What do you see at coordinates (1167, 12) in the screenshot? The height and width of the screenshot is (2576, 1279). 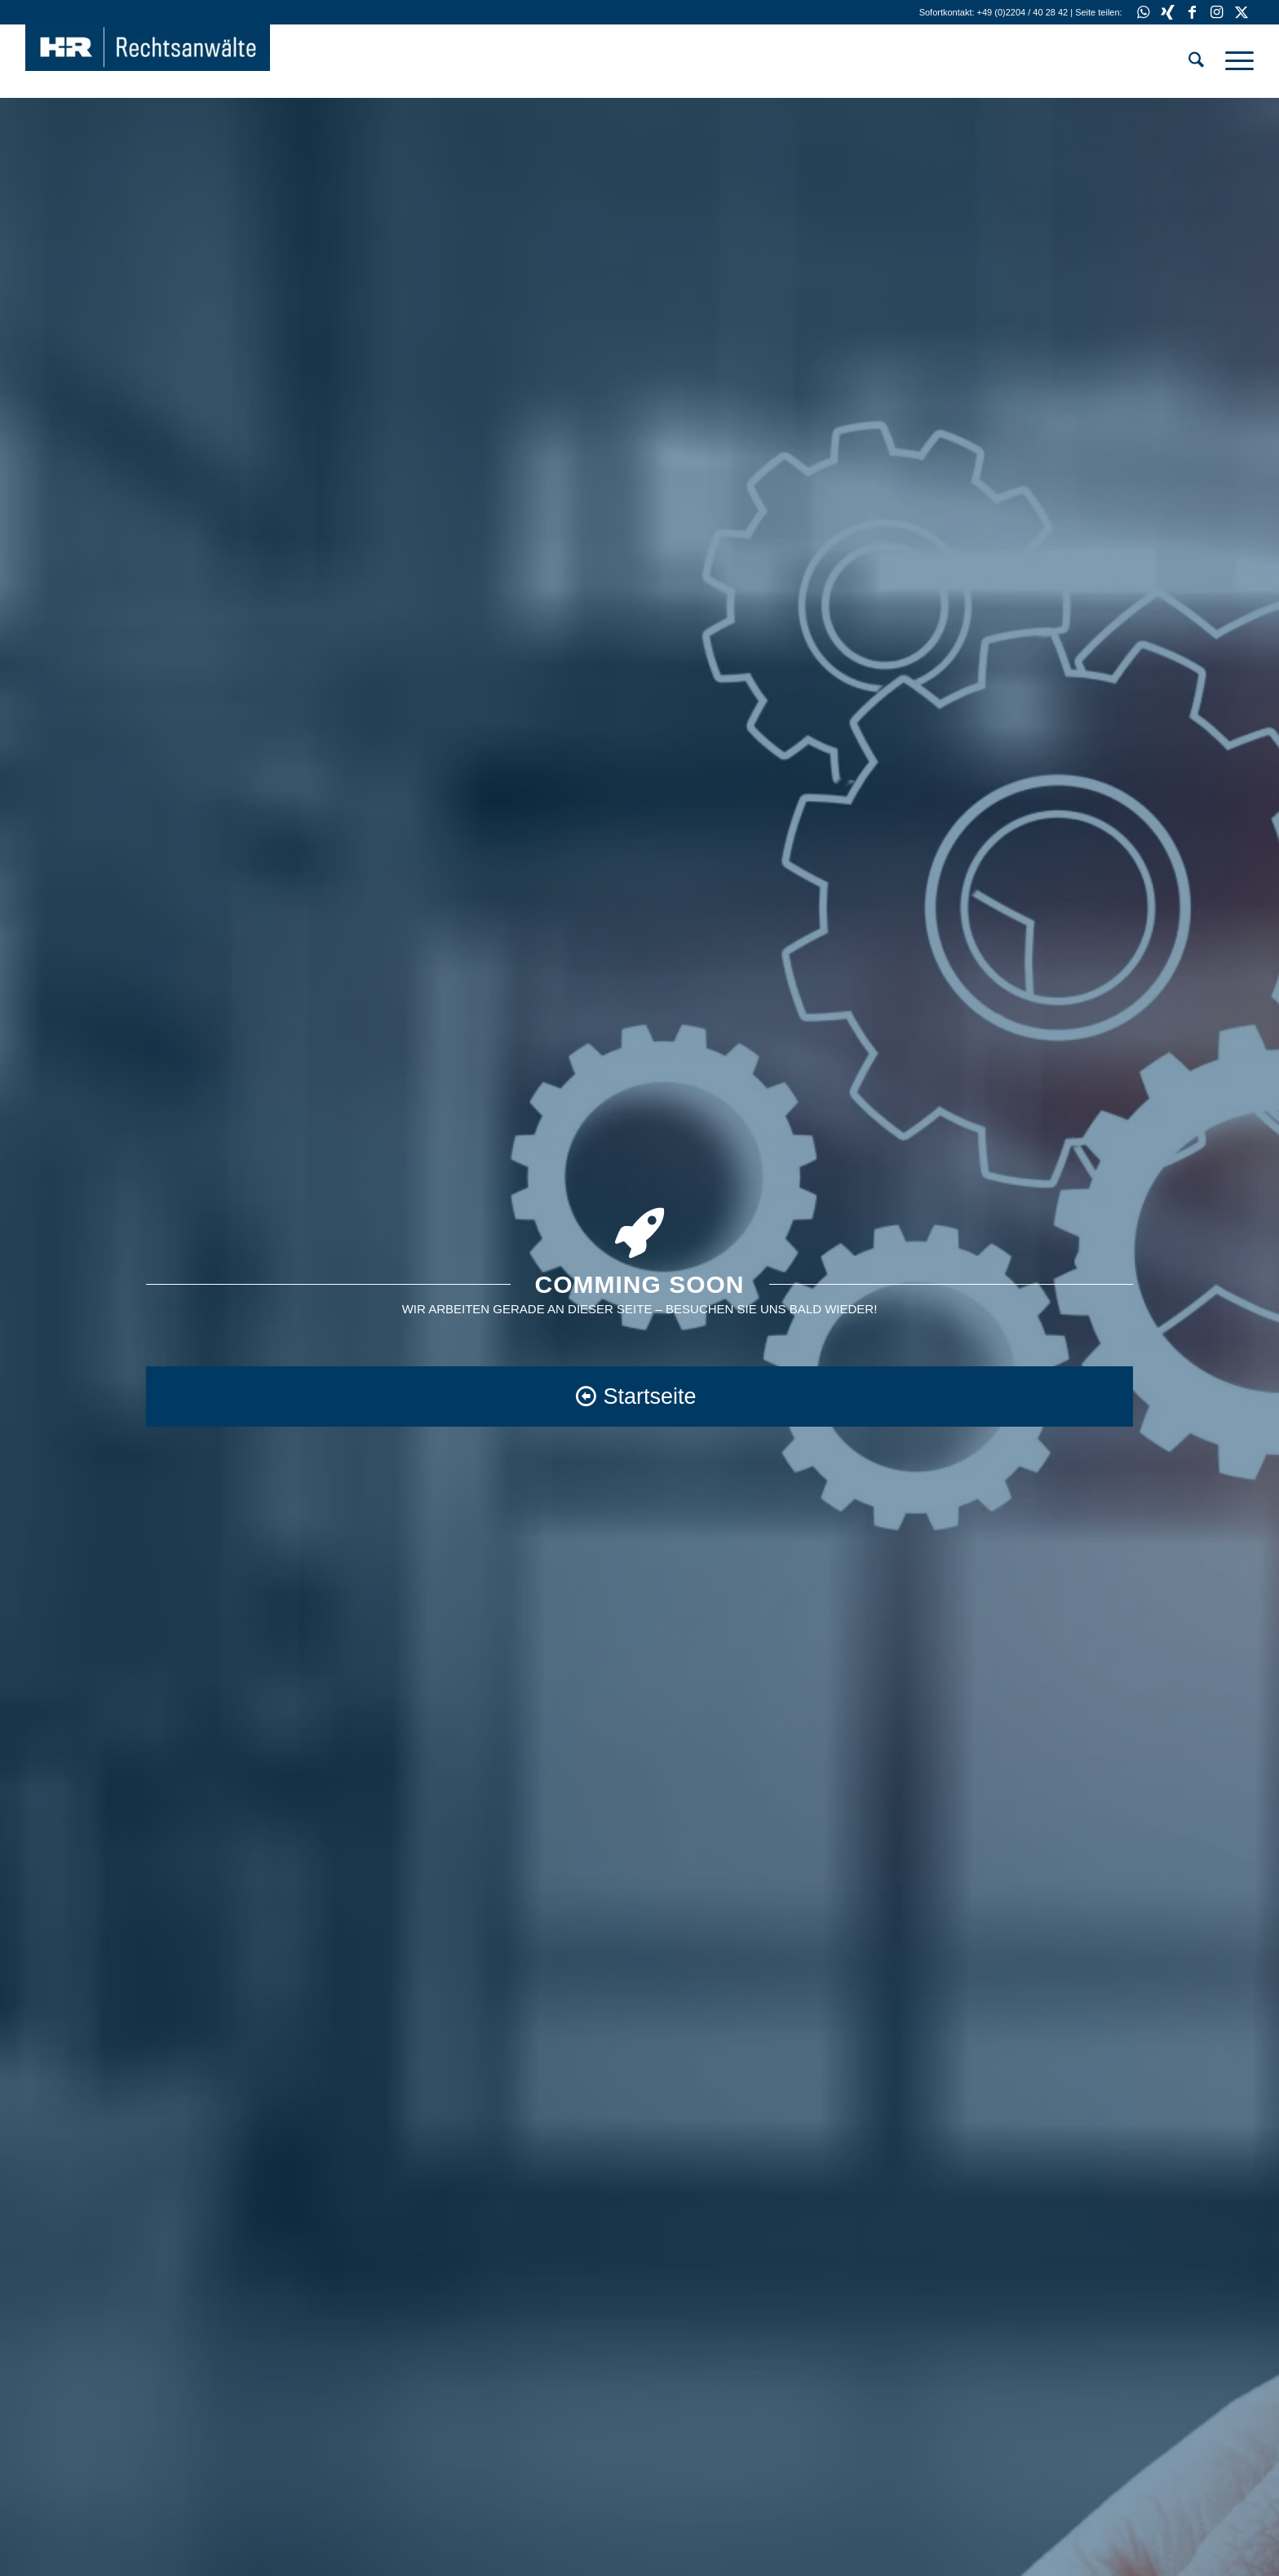 I see `[Link zu Xing]` at bounding box center [1167, 12].